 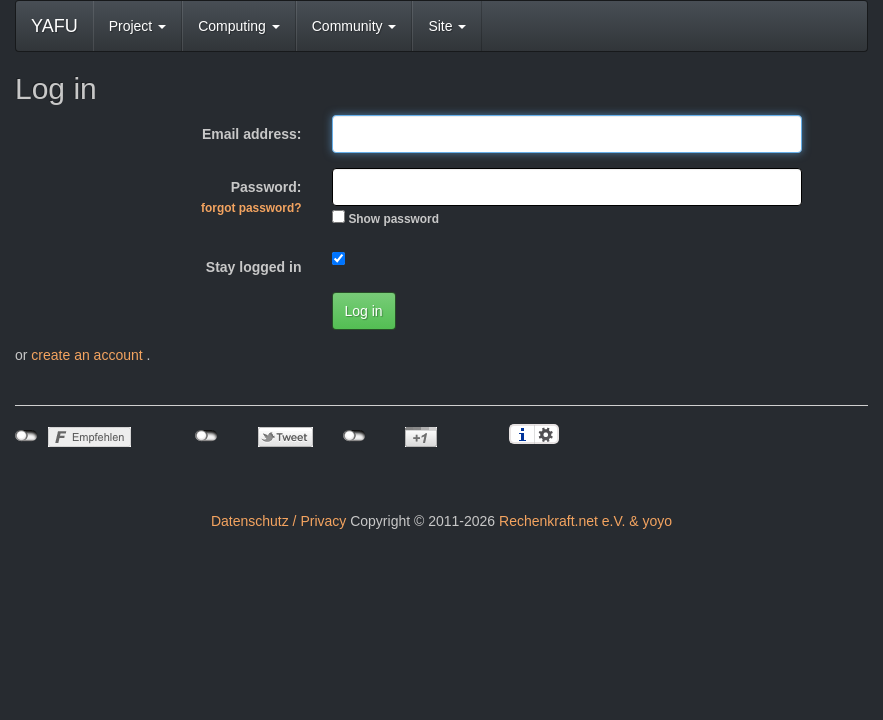 What do you see at coordinates (585, 521) in the screenshot?
I see `Rechenkraft.net e.V. & yoyo` at bounding box center [585, 521].